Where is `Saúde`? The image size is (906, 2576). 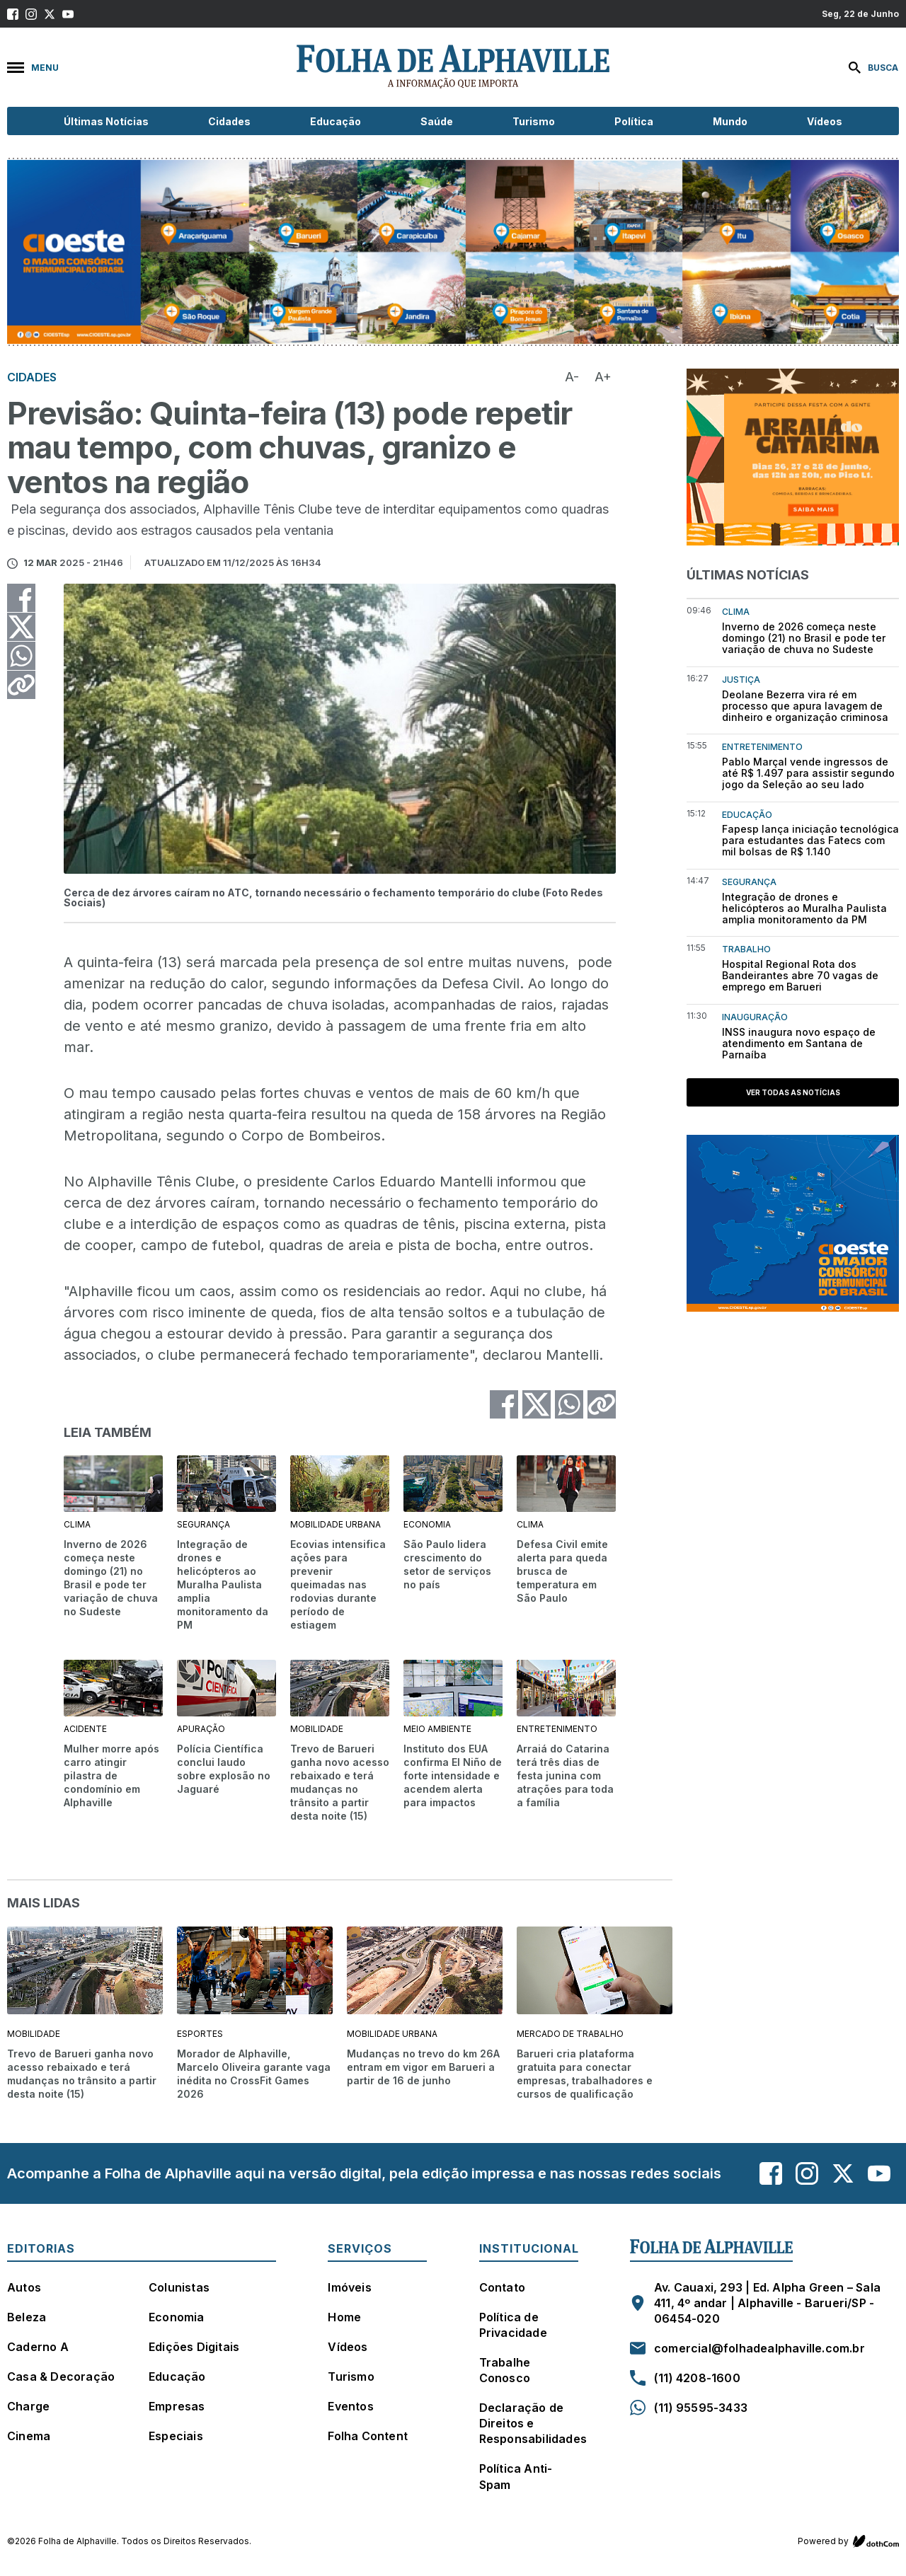
Saúde is located at coordinates (436, 121).